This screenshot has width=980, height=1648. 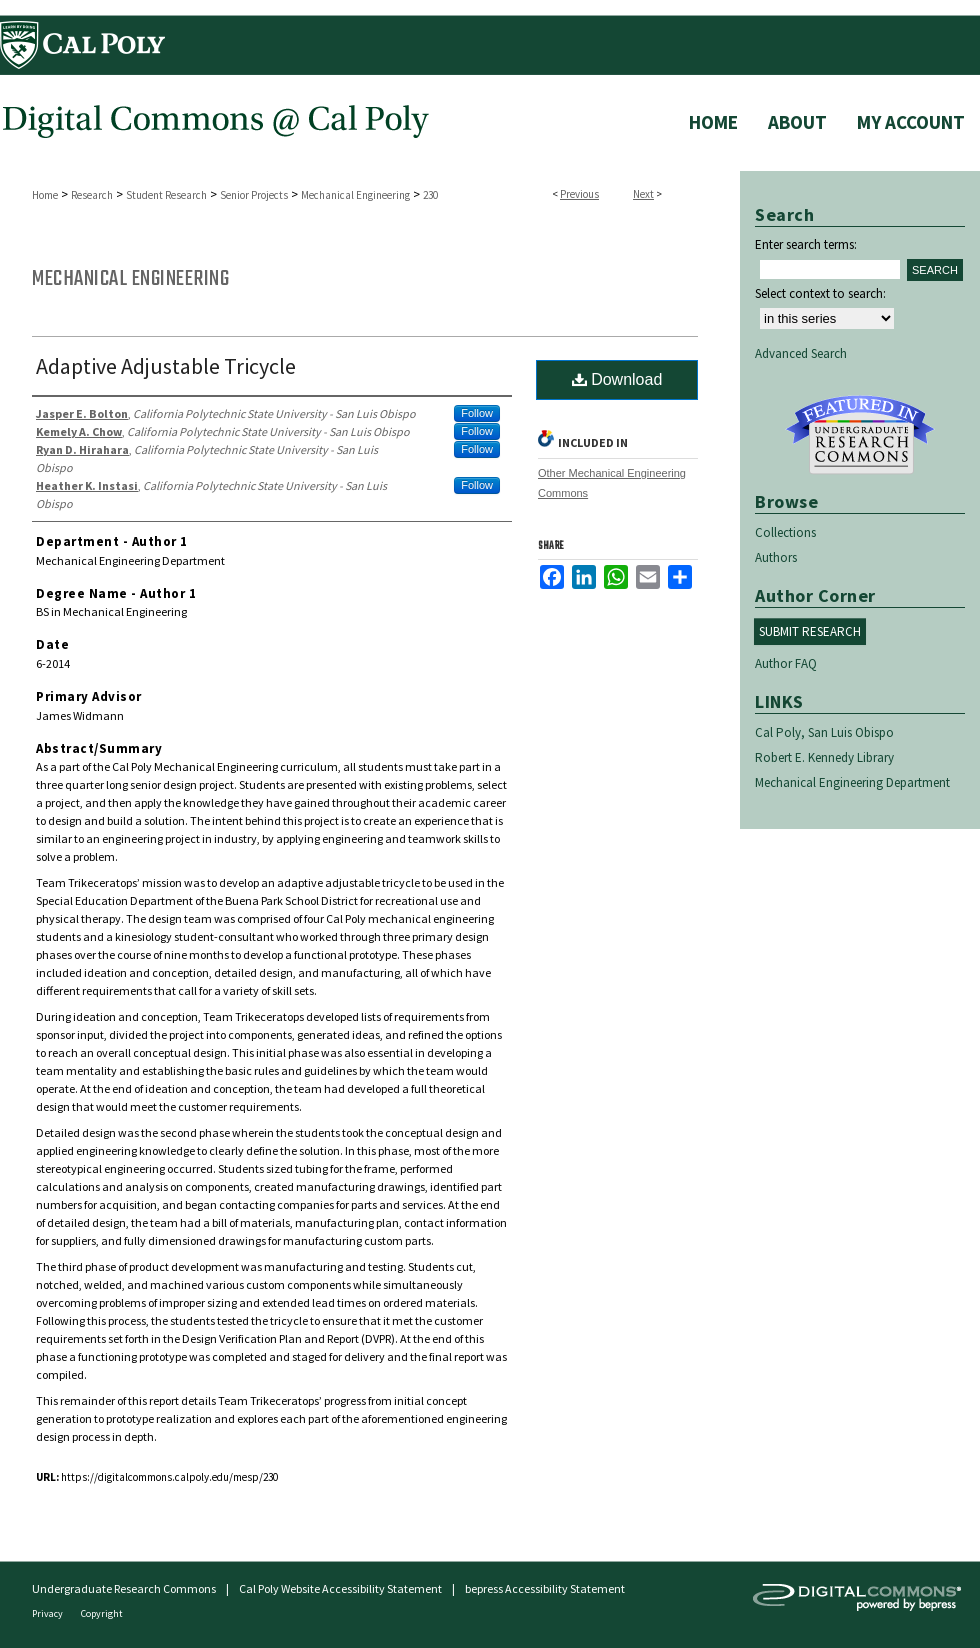 I want to click on 230, so click(x=430, y=195).